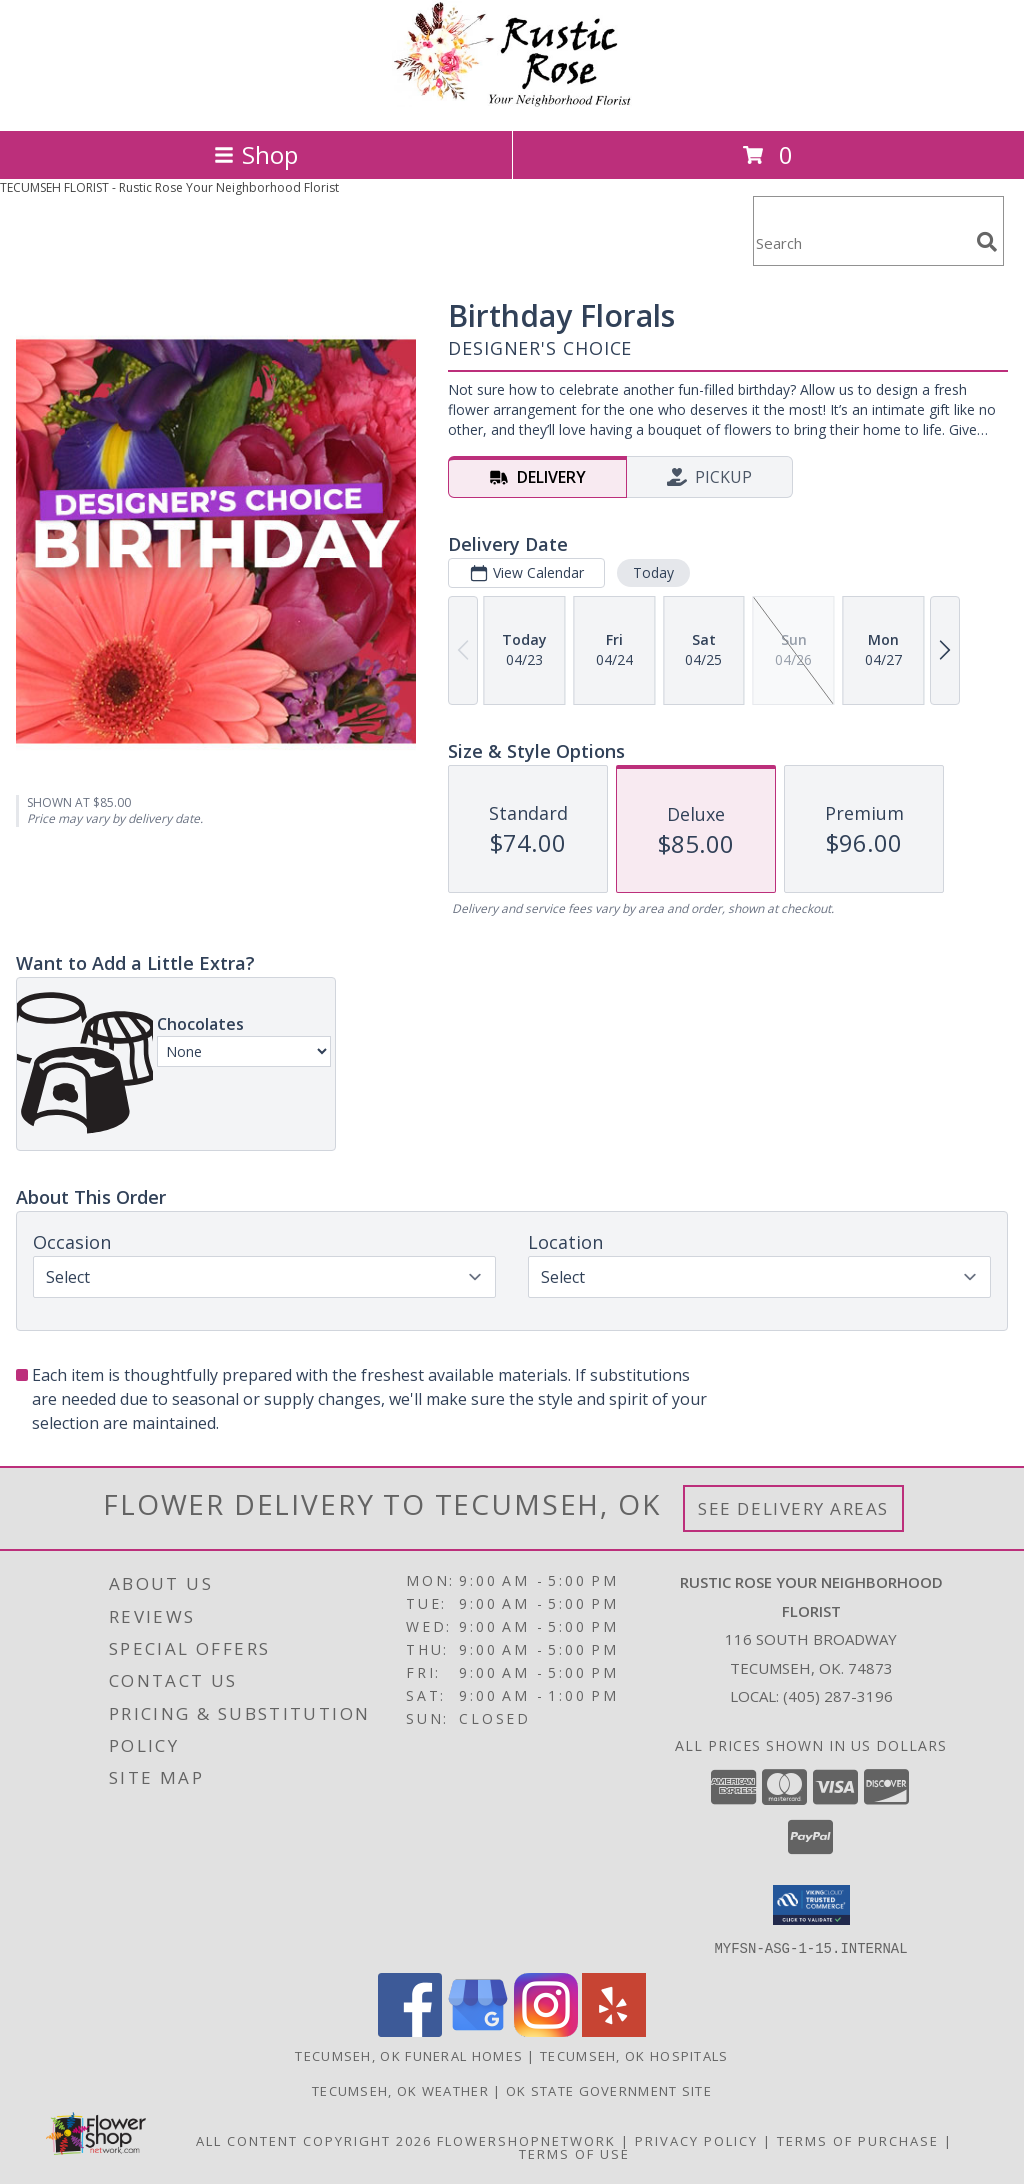 Image resolution: width=1024 pixels, height=2184 pixels. What do you see at coordinates (314, 2140) in the screenshot?
I see `All Content Copyright 2026 [Open Flower shop network terms of use in new window]` at bounding box center [314, 2140].